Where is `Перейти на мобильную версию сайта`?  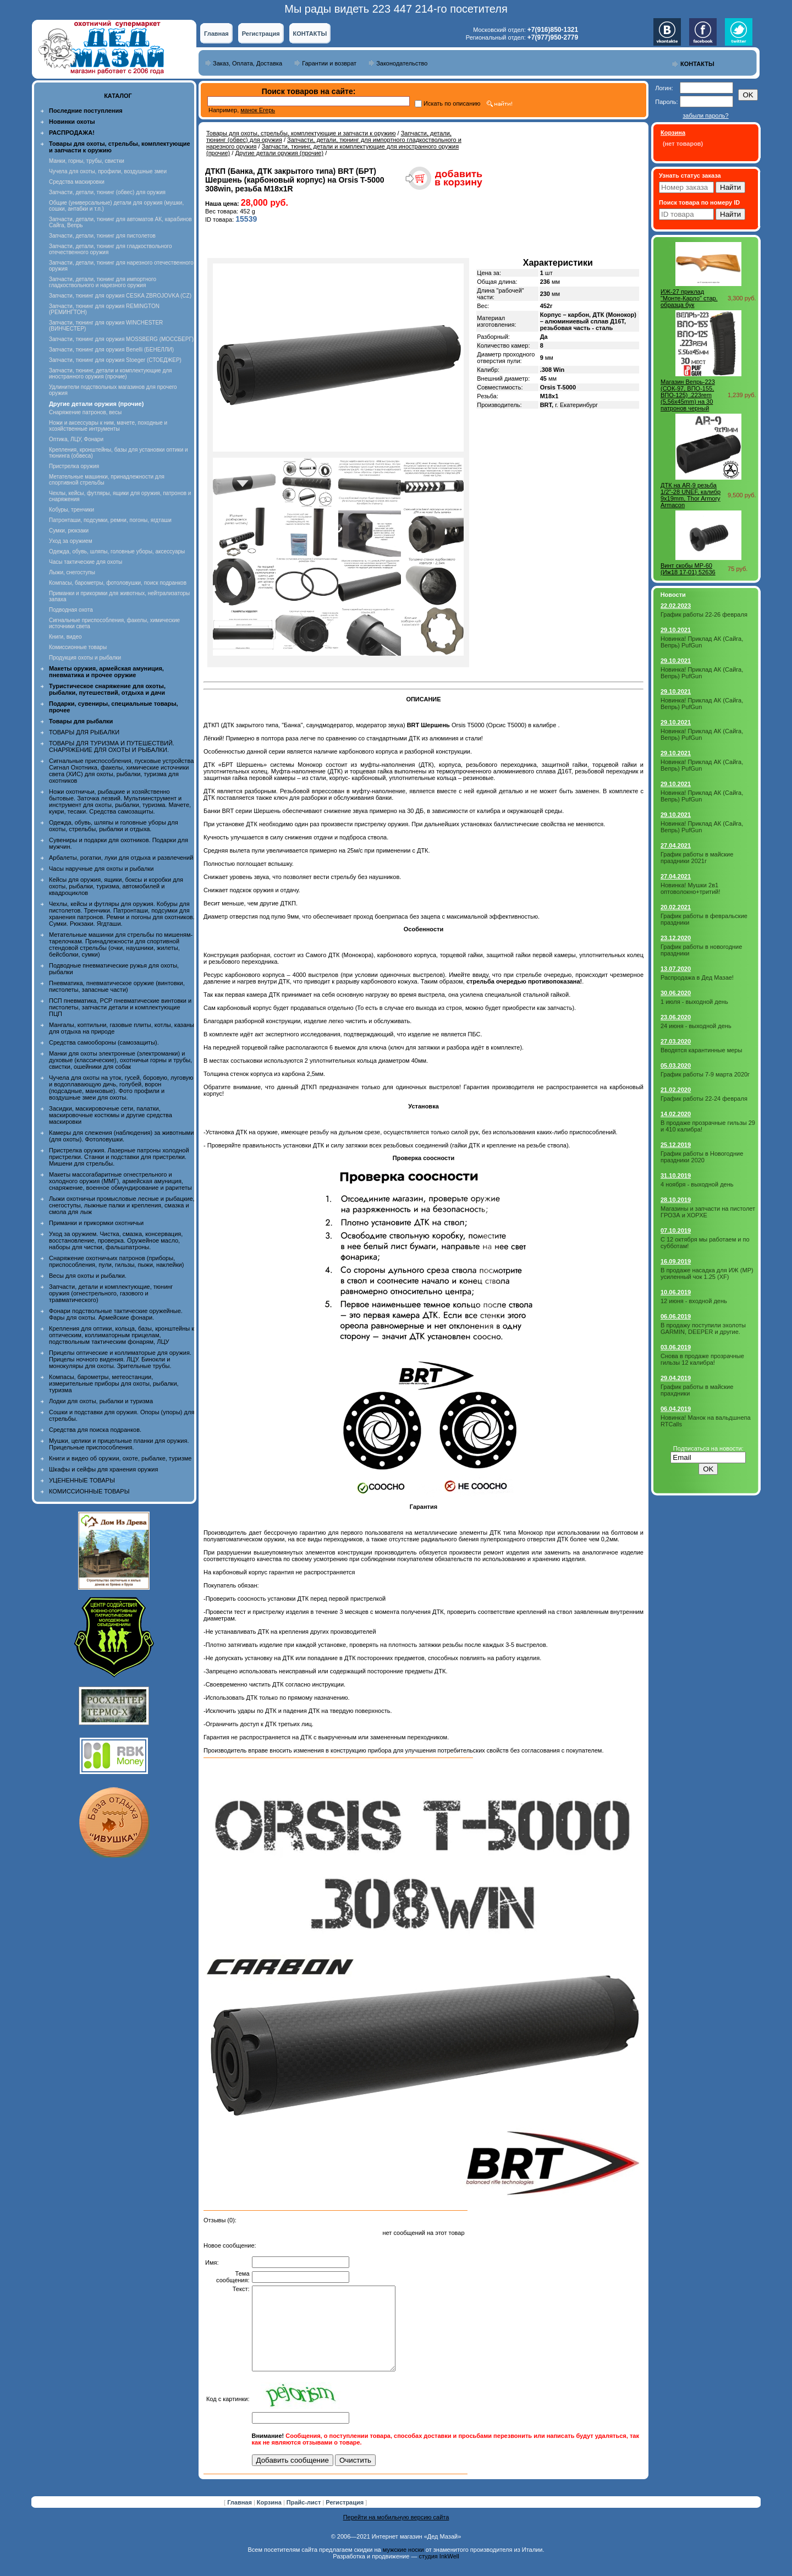
Перейти на мобильную версию сайта is located at coordinates (396, 2533).